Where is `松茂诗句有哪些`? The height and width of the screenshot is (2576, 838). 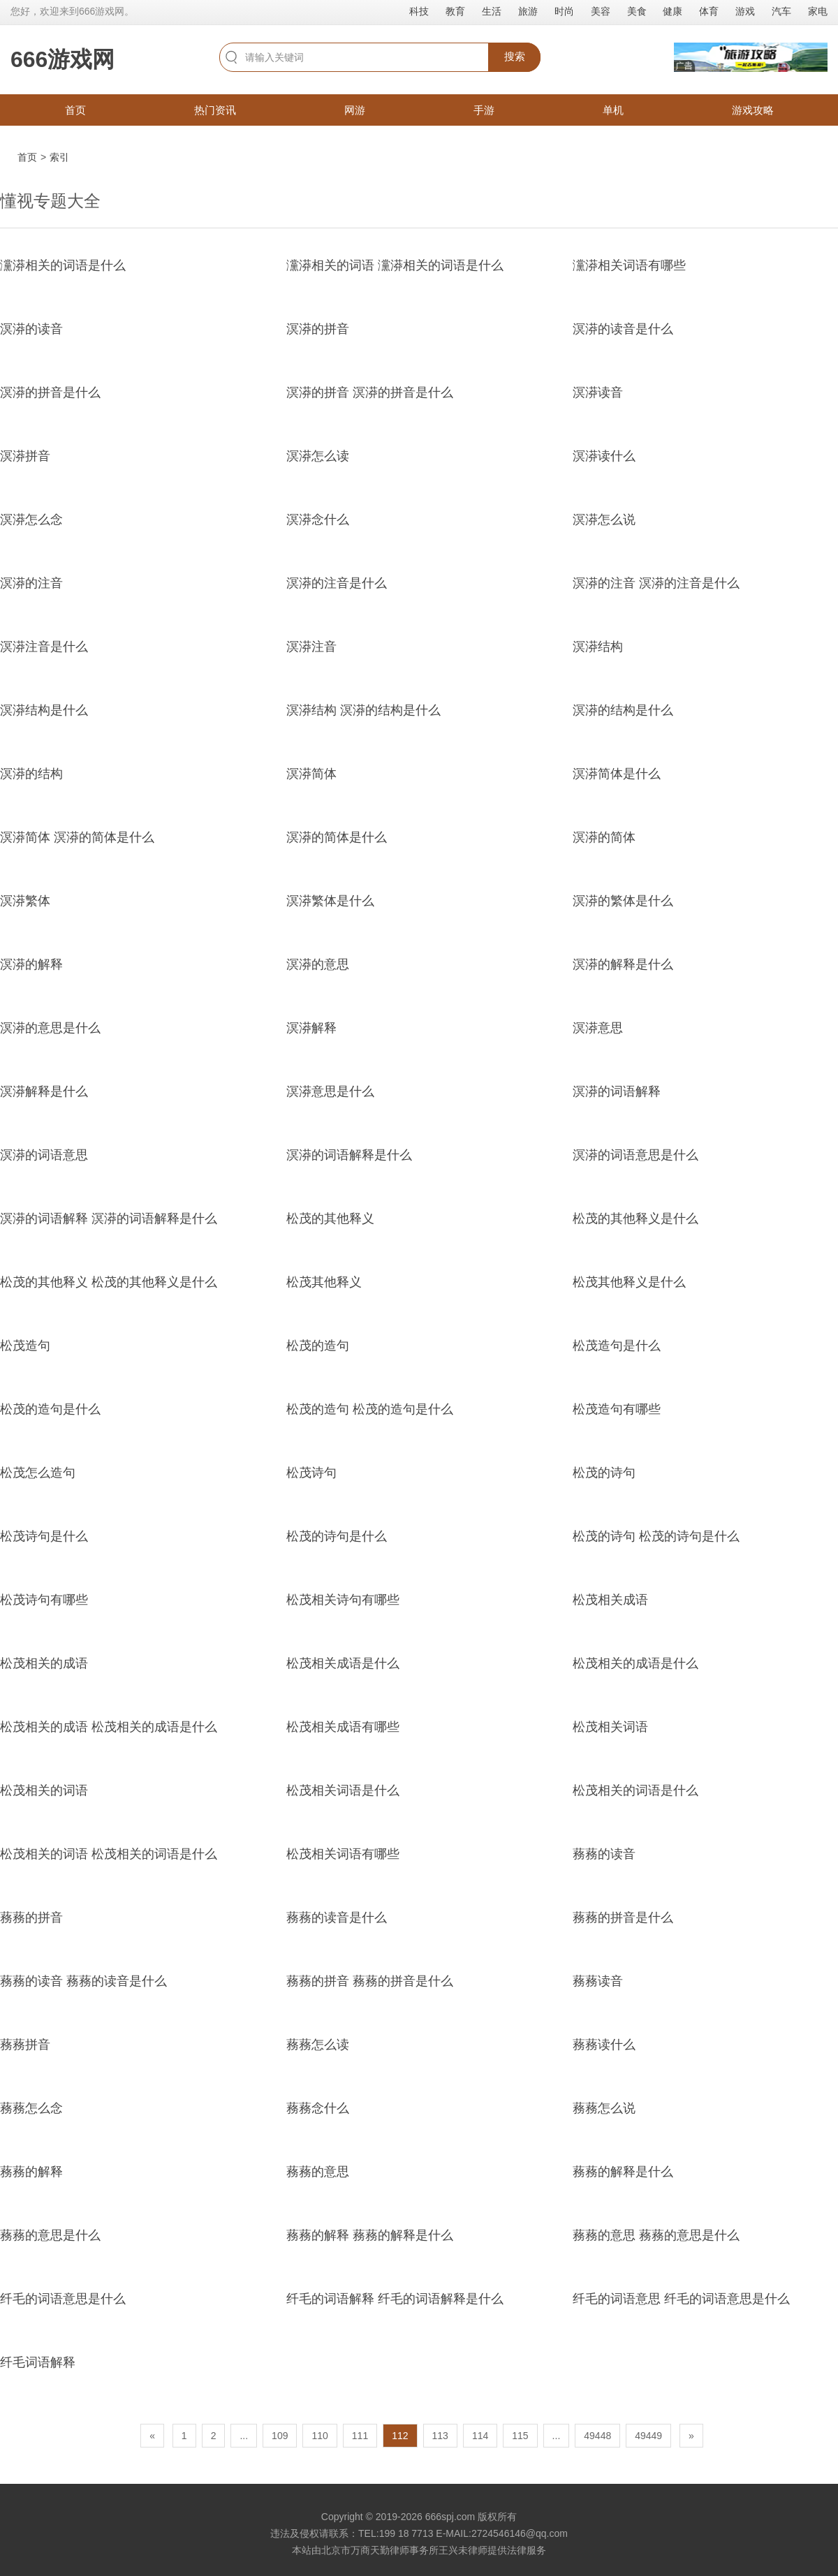
松茂诗句有哪些 is located at coordinates (44, 1600).